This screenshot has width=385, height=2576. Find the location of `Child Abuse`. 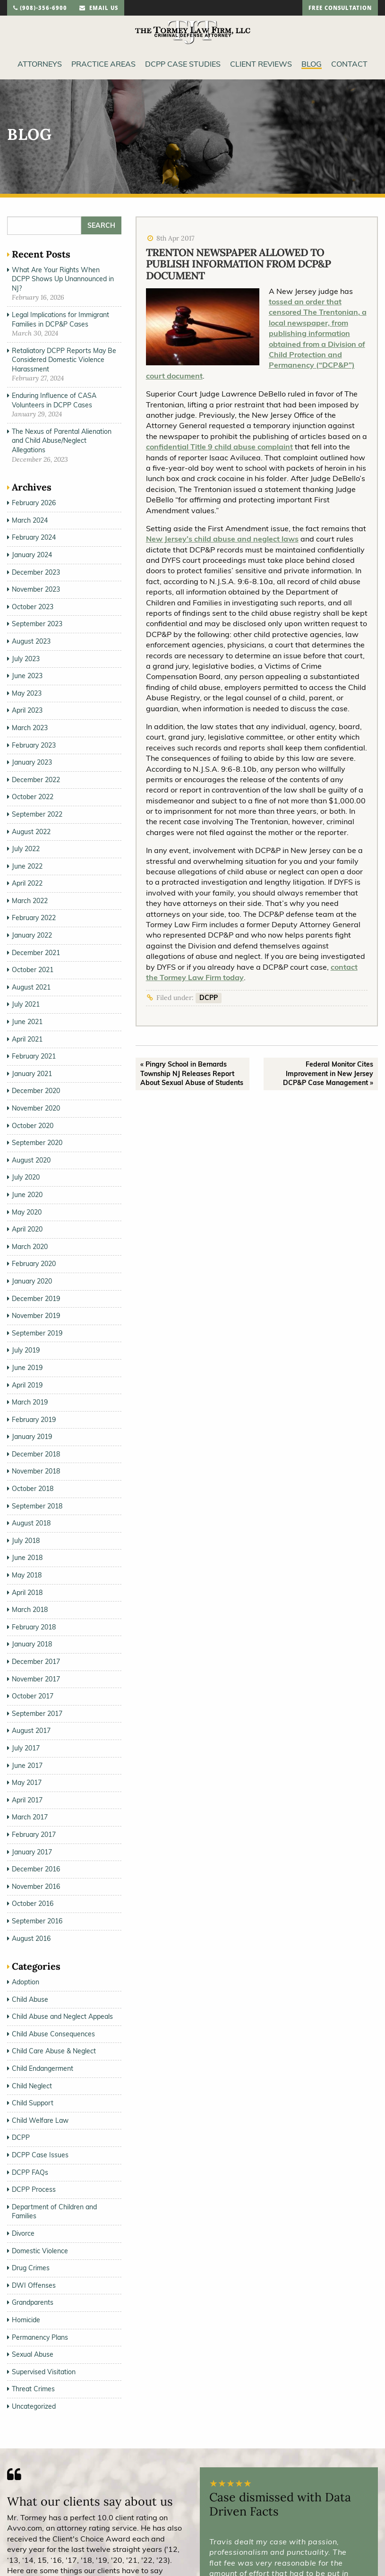

Child Abuse is located at coordinates (30, 1999).